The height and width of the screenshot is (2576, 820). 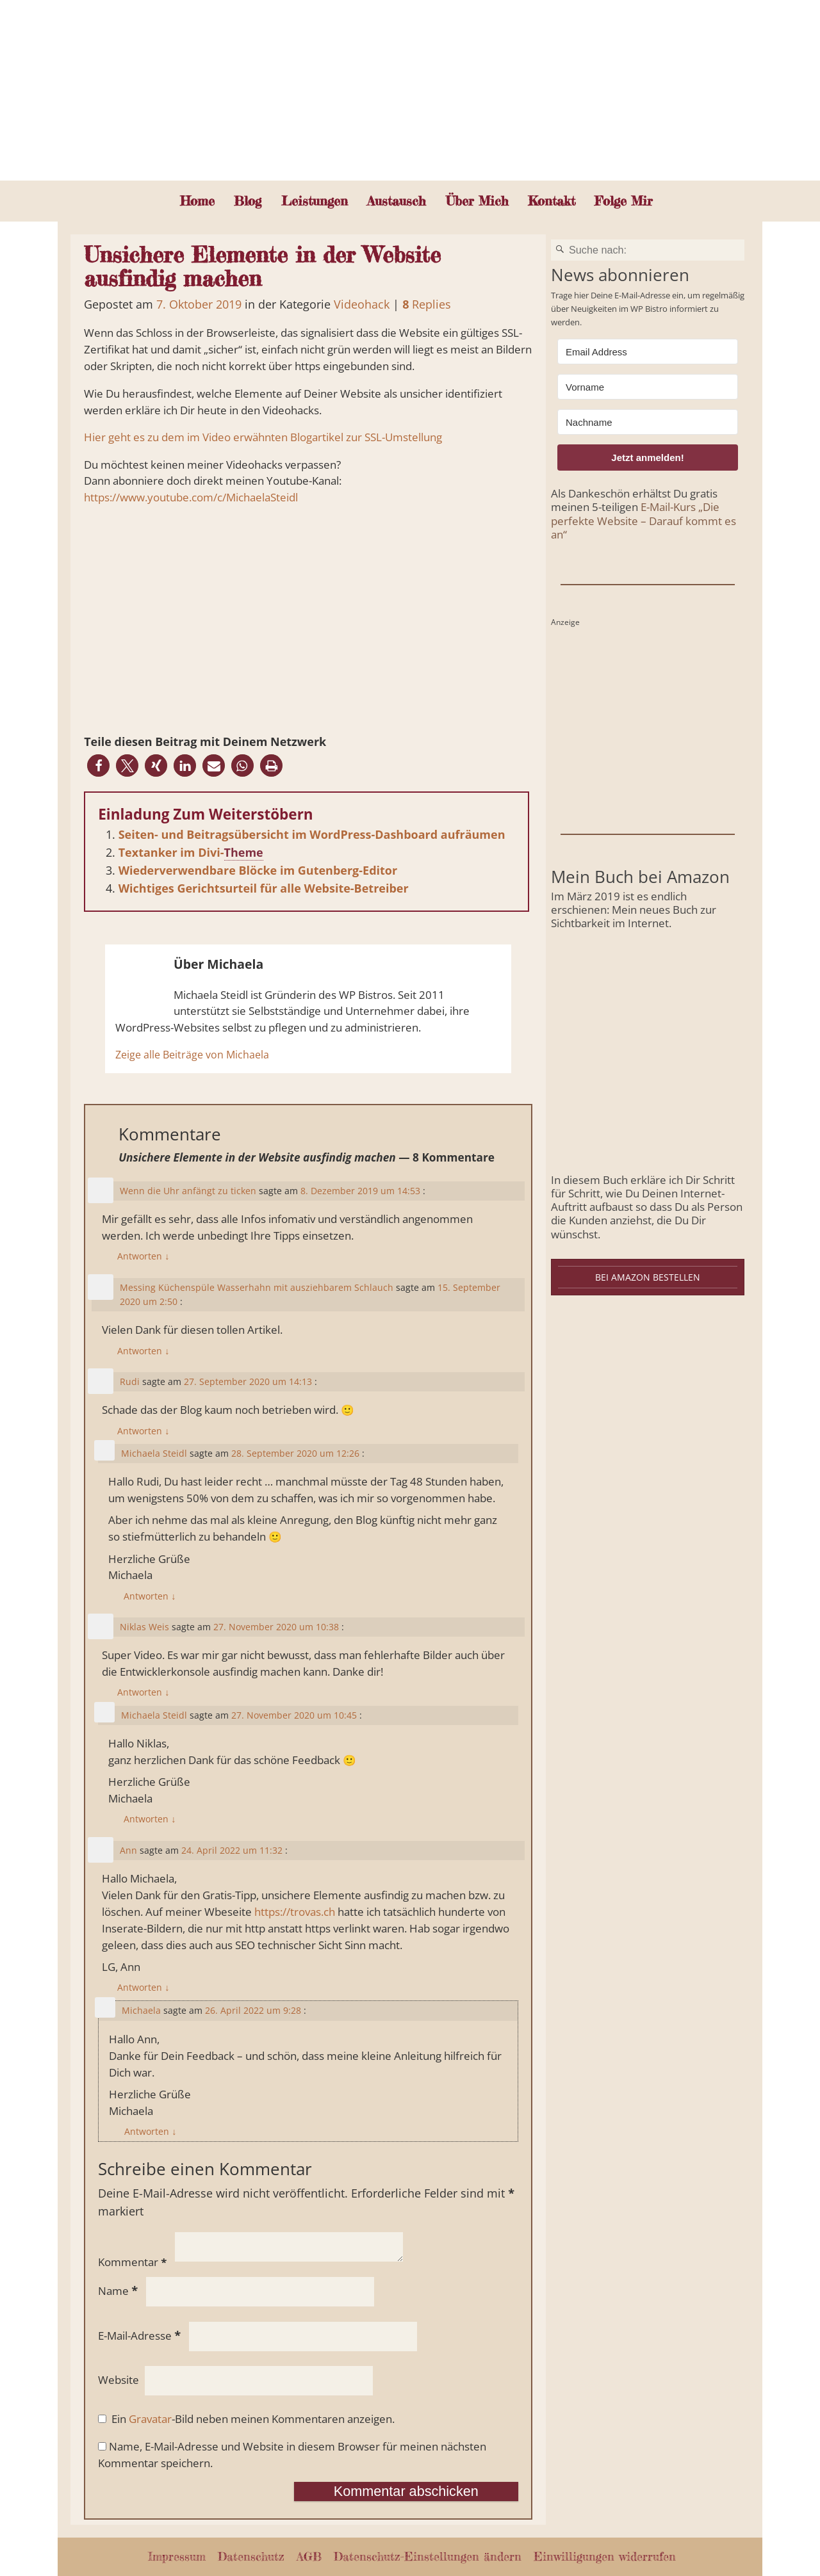 I want to click on Zeige alle Beiträge von, so click(x=192, y=1055).